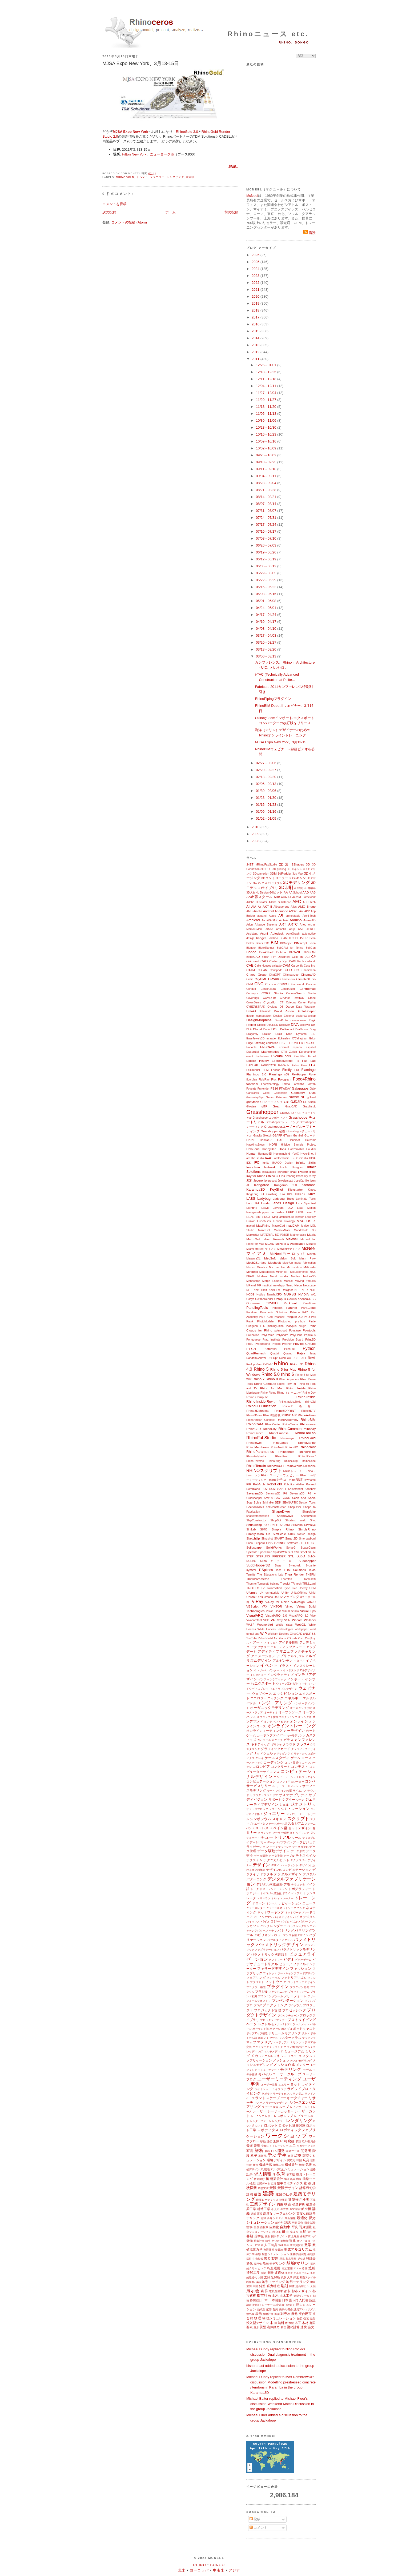 This screenshot has width=418, height=2576. Describe the element at coordinates (258, 2005) in the screenshot. I see `ブログ` at that location.